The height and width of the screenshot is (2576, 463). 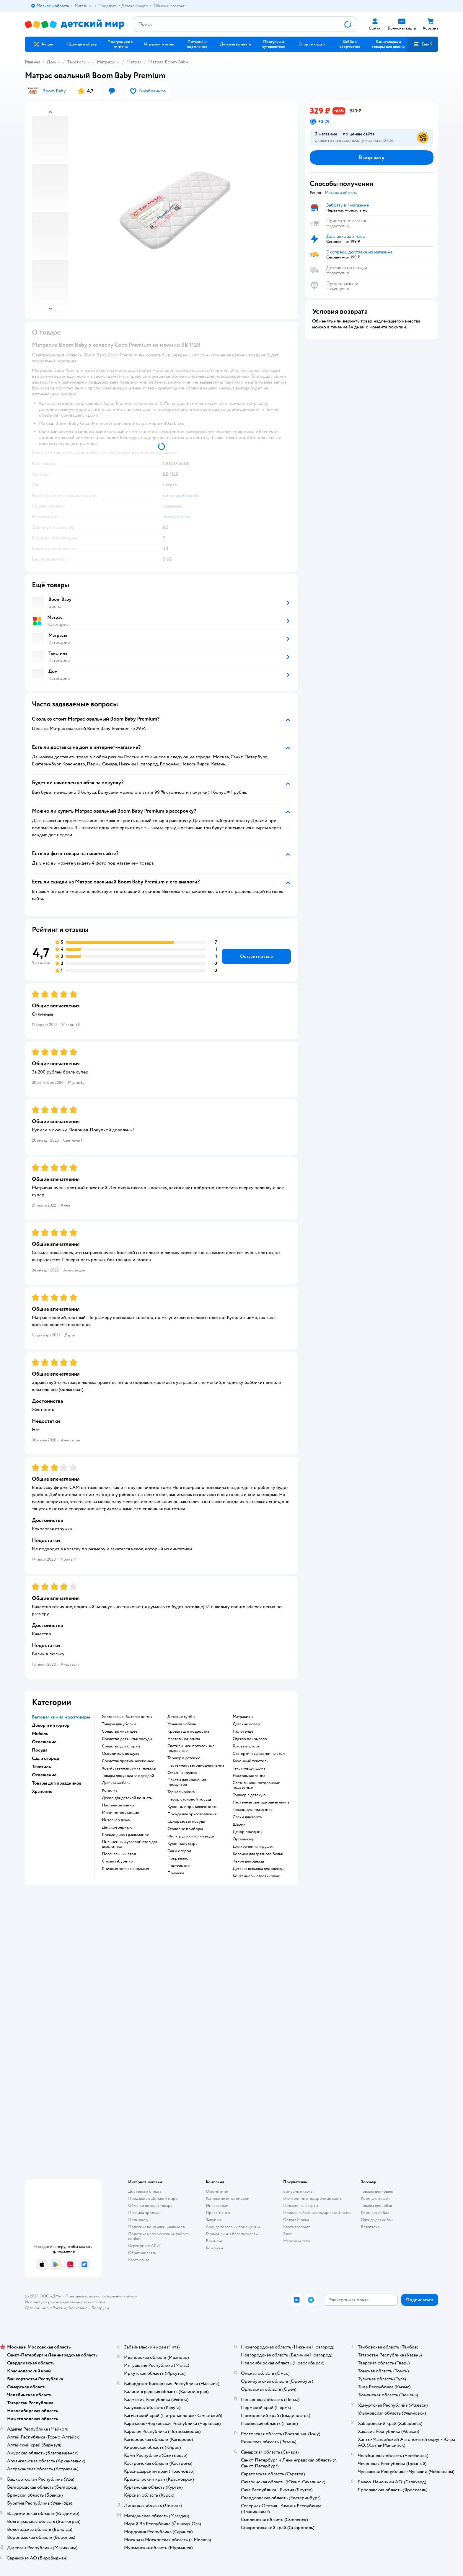 I want to click on Матрасы, so click(x=106, y=62).